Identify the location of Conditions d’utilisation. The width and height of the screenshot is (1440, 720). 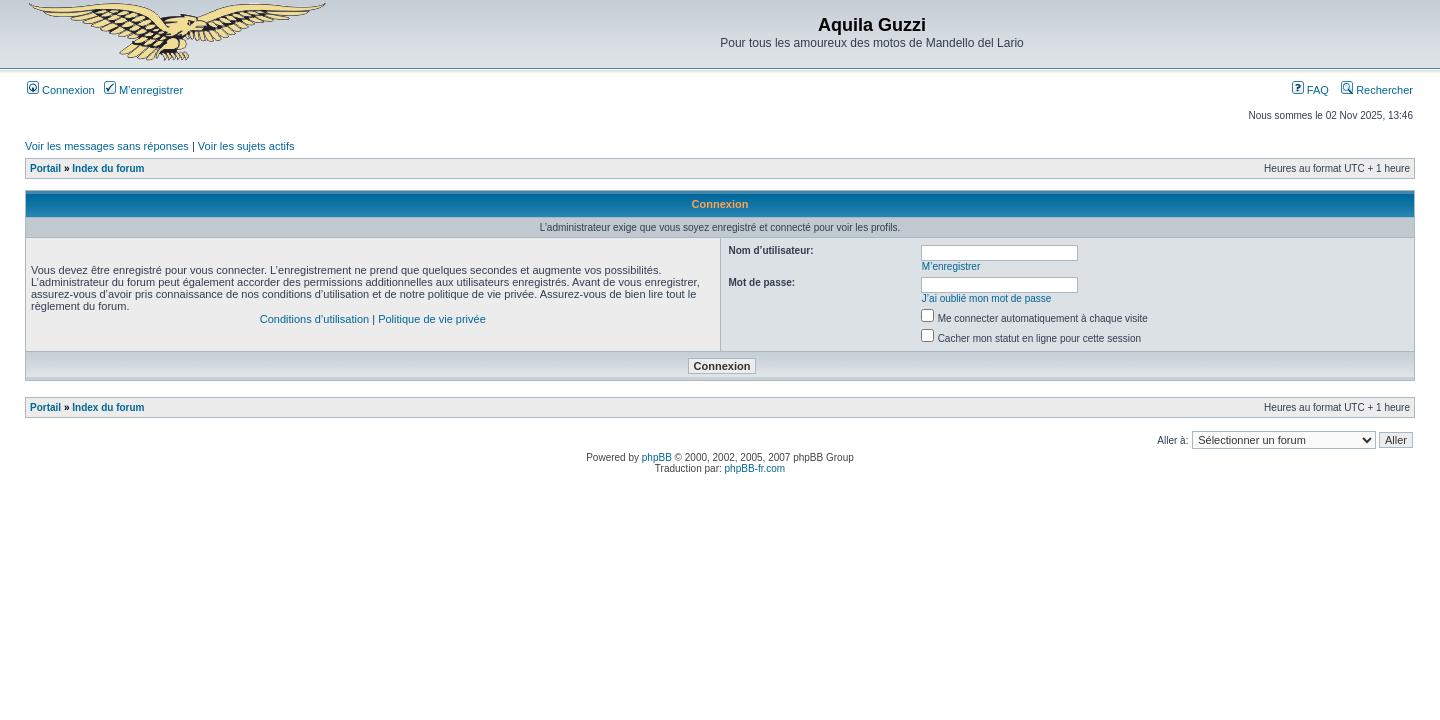
(314, 319).